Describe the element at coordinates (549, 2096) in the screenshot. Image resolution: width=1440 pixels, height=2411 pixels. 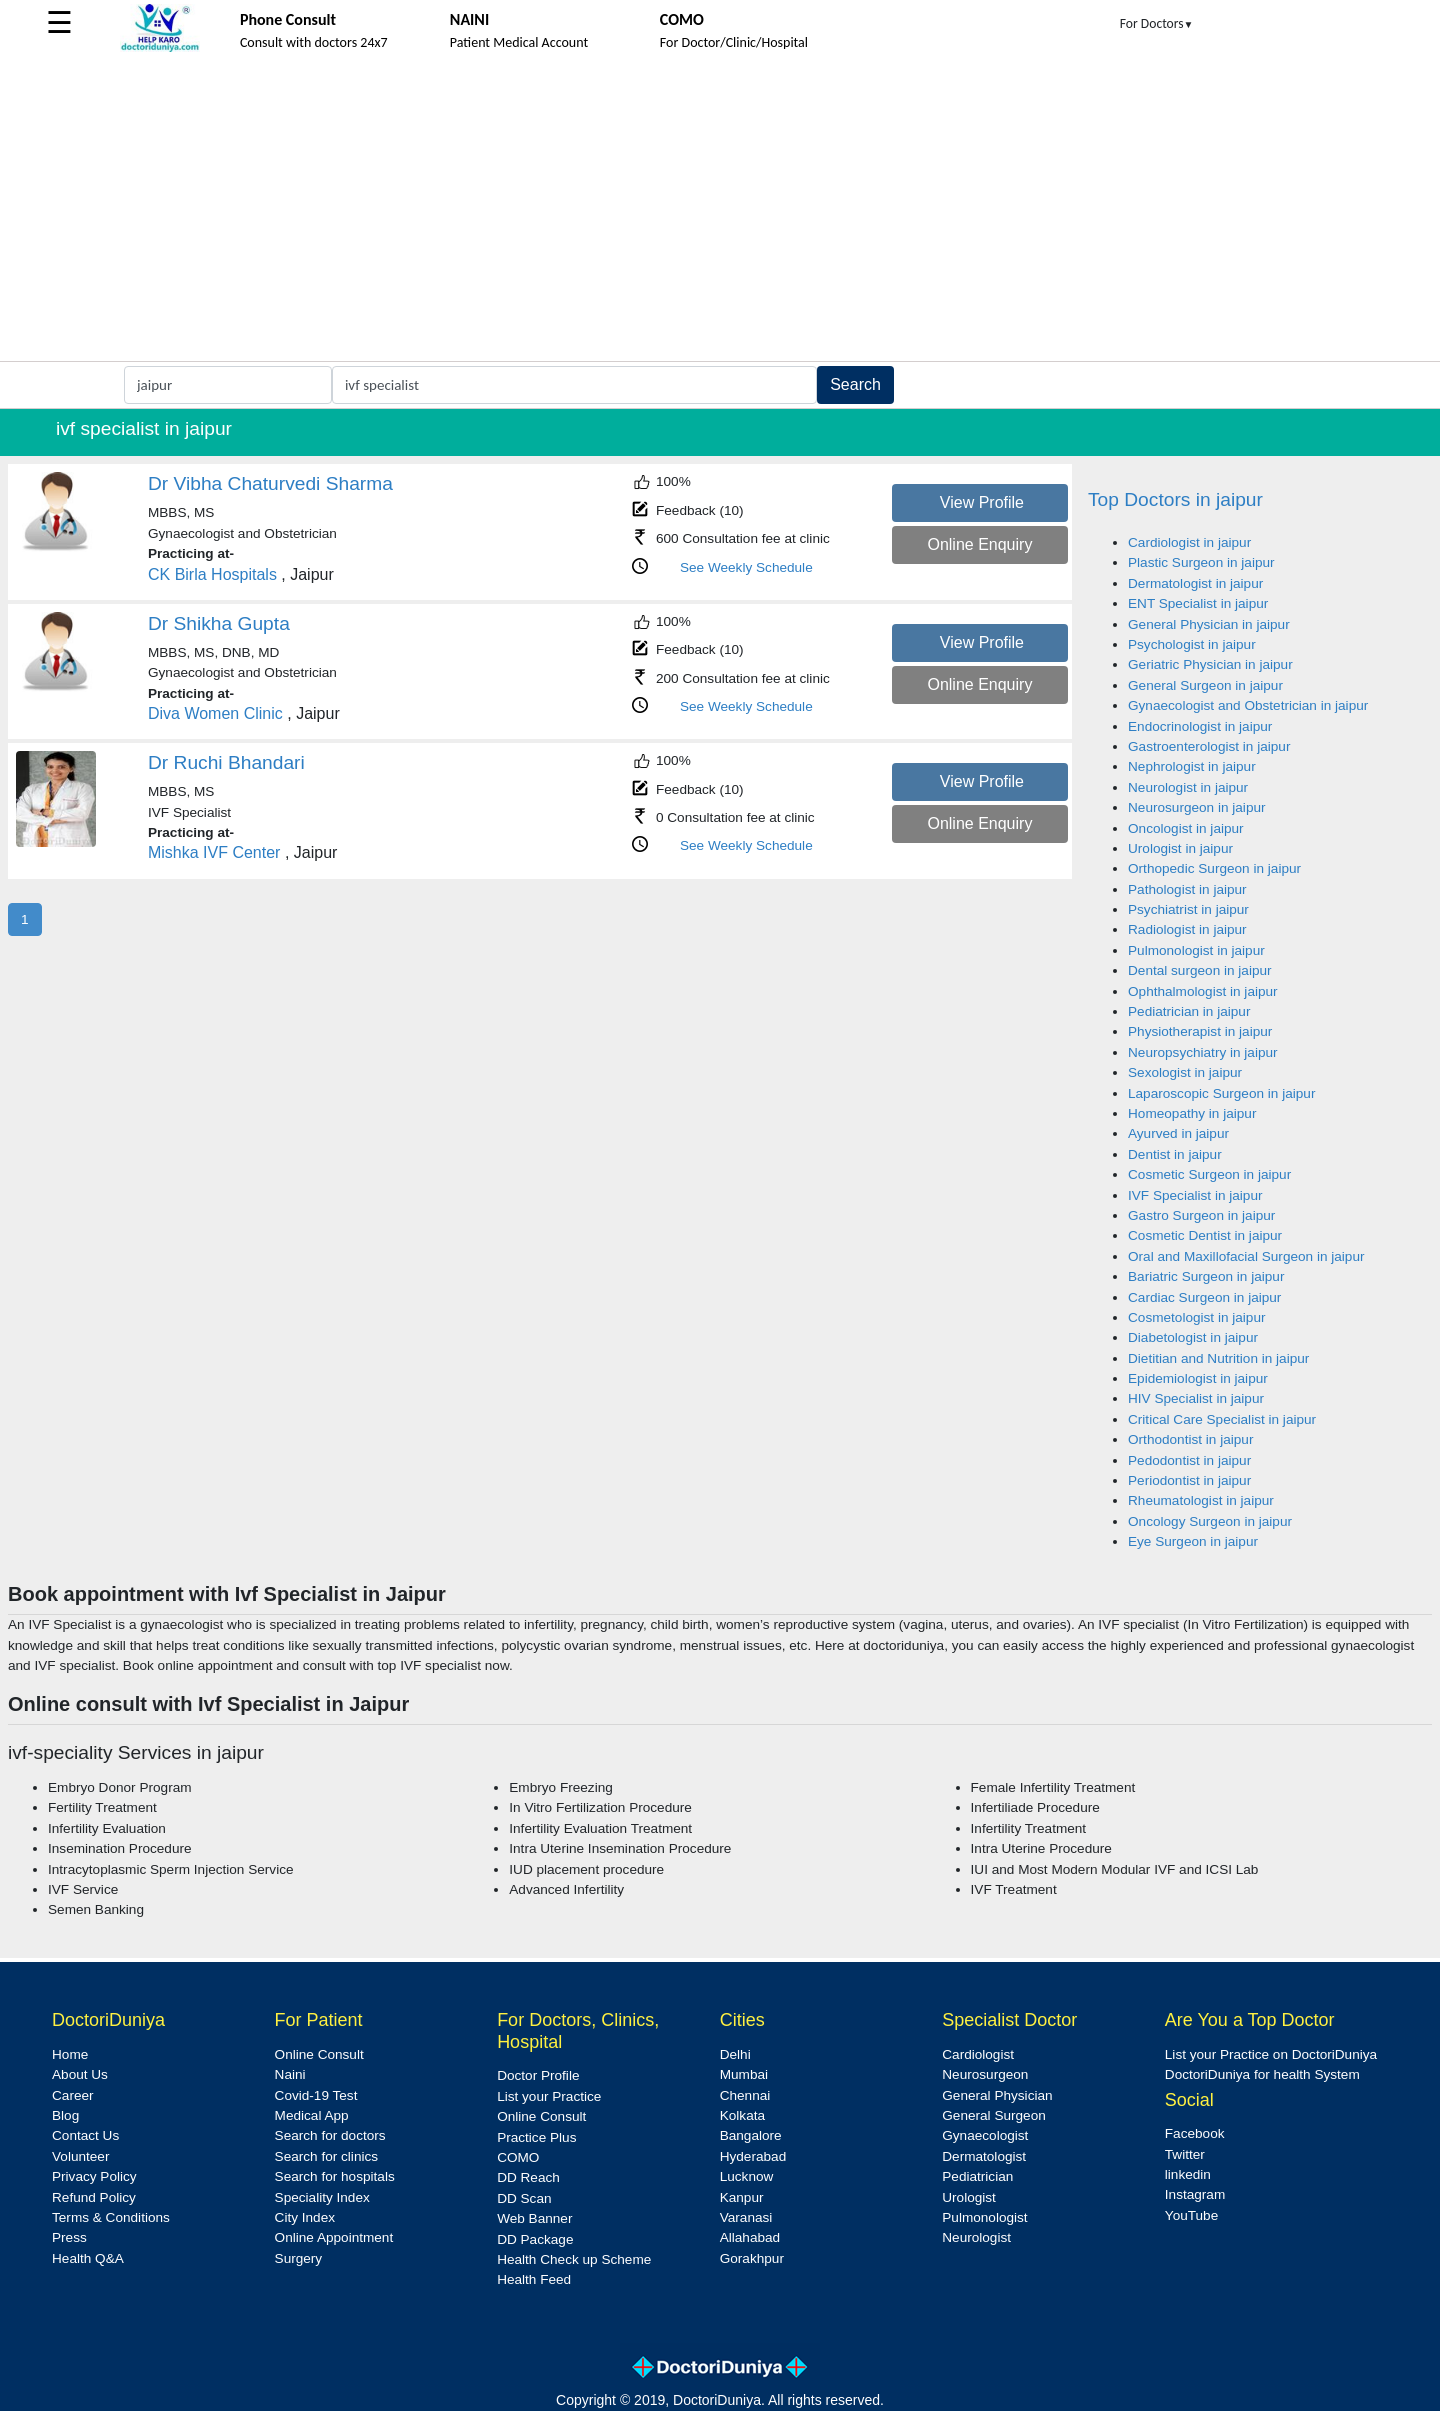
I see `List your Practice` at that location.